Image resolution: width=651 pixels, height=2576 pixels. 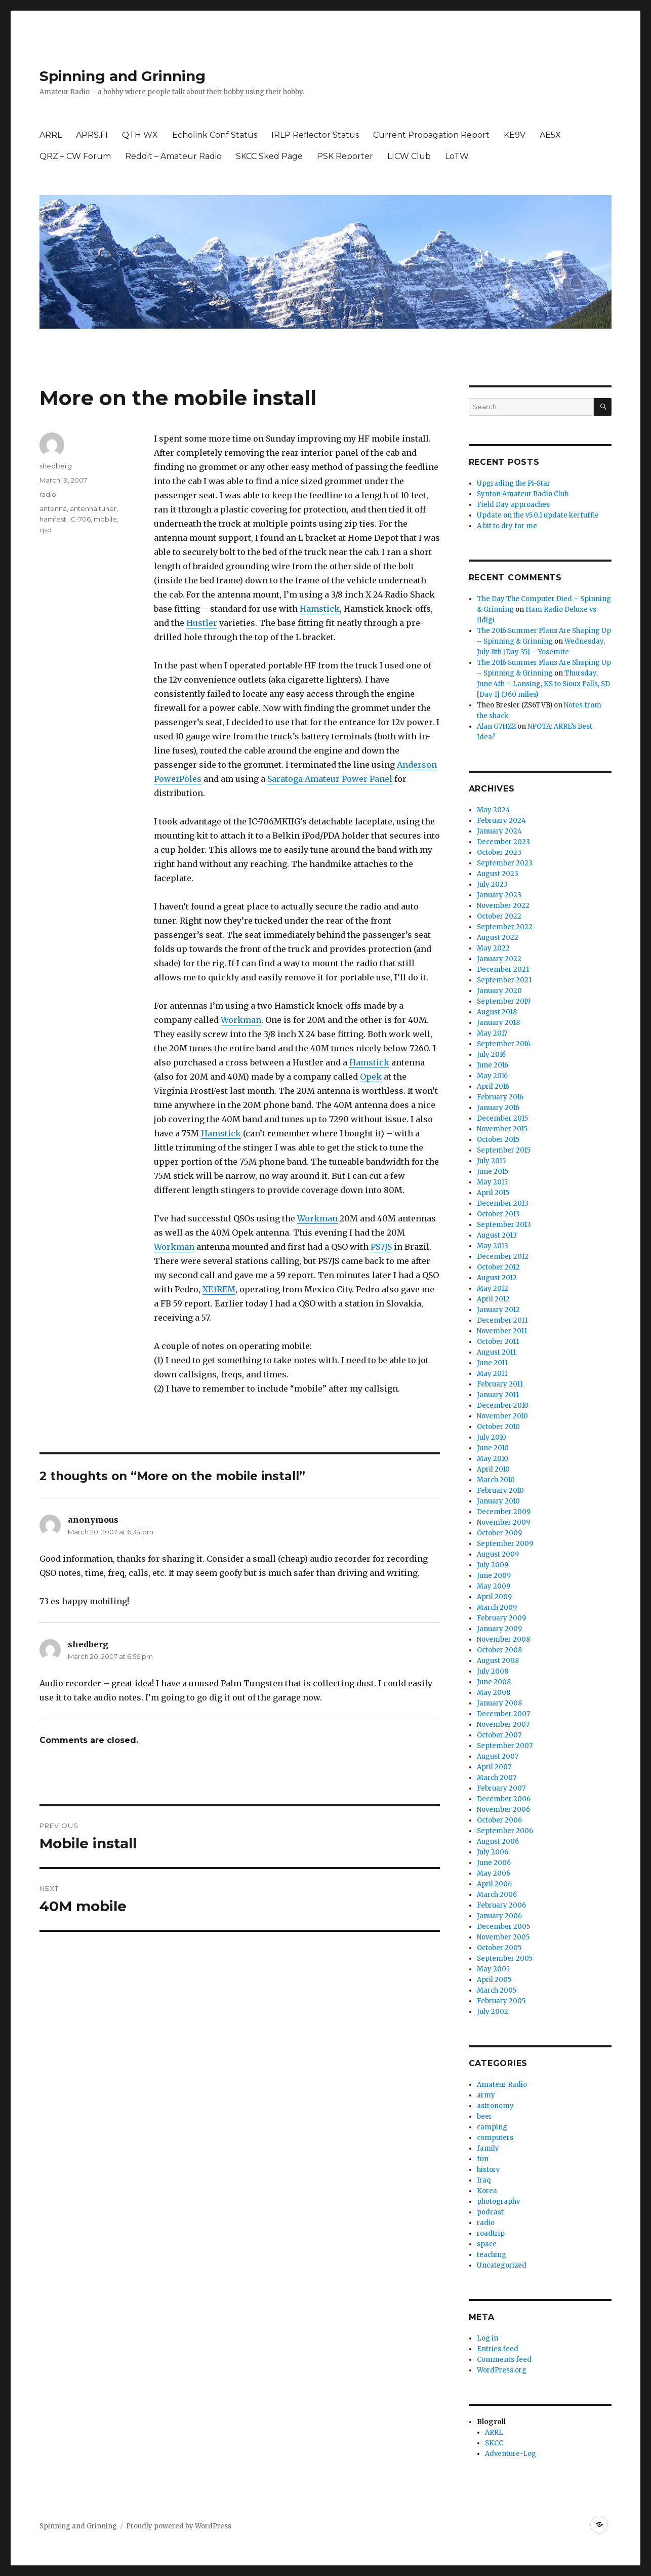 I want to click on November 2015, so click(x=502, y=1129).